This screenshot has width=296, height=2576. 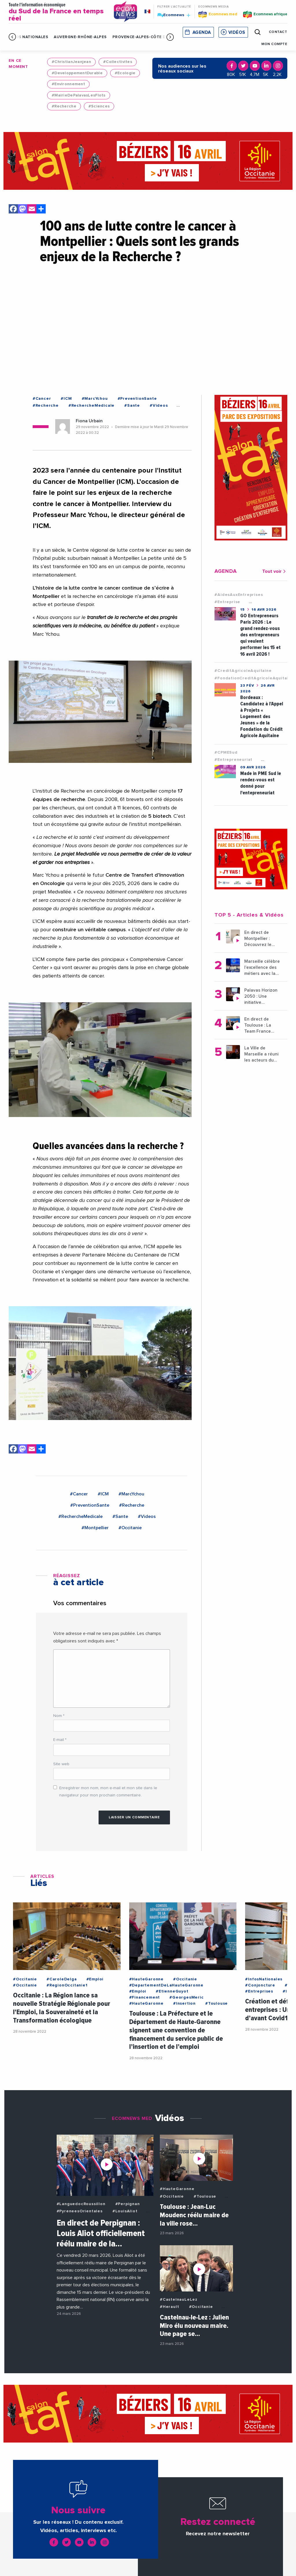 I want to click on #CPMESud, so click(x=225, y=752).